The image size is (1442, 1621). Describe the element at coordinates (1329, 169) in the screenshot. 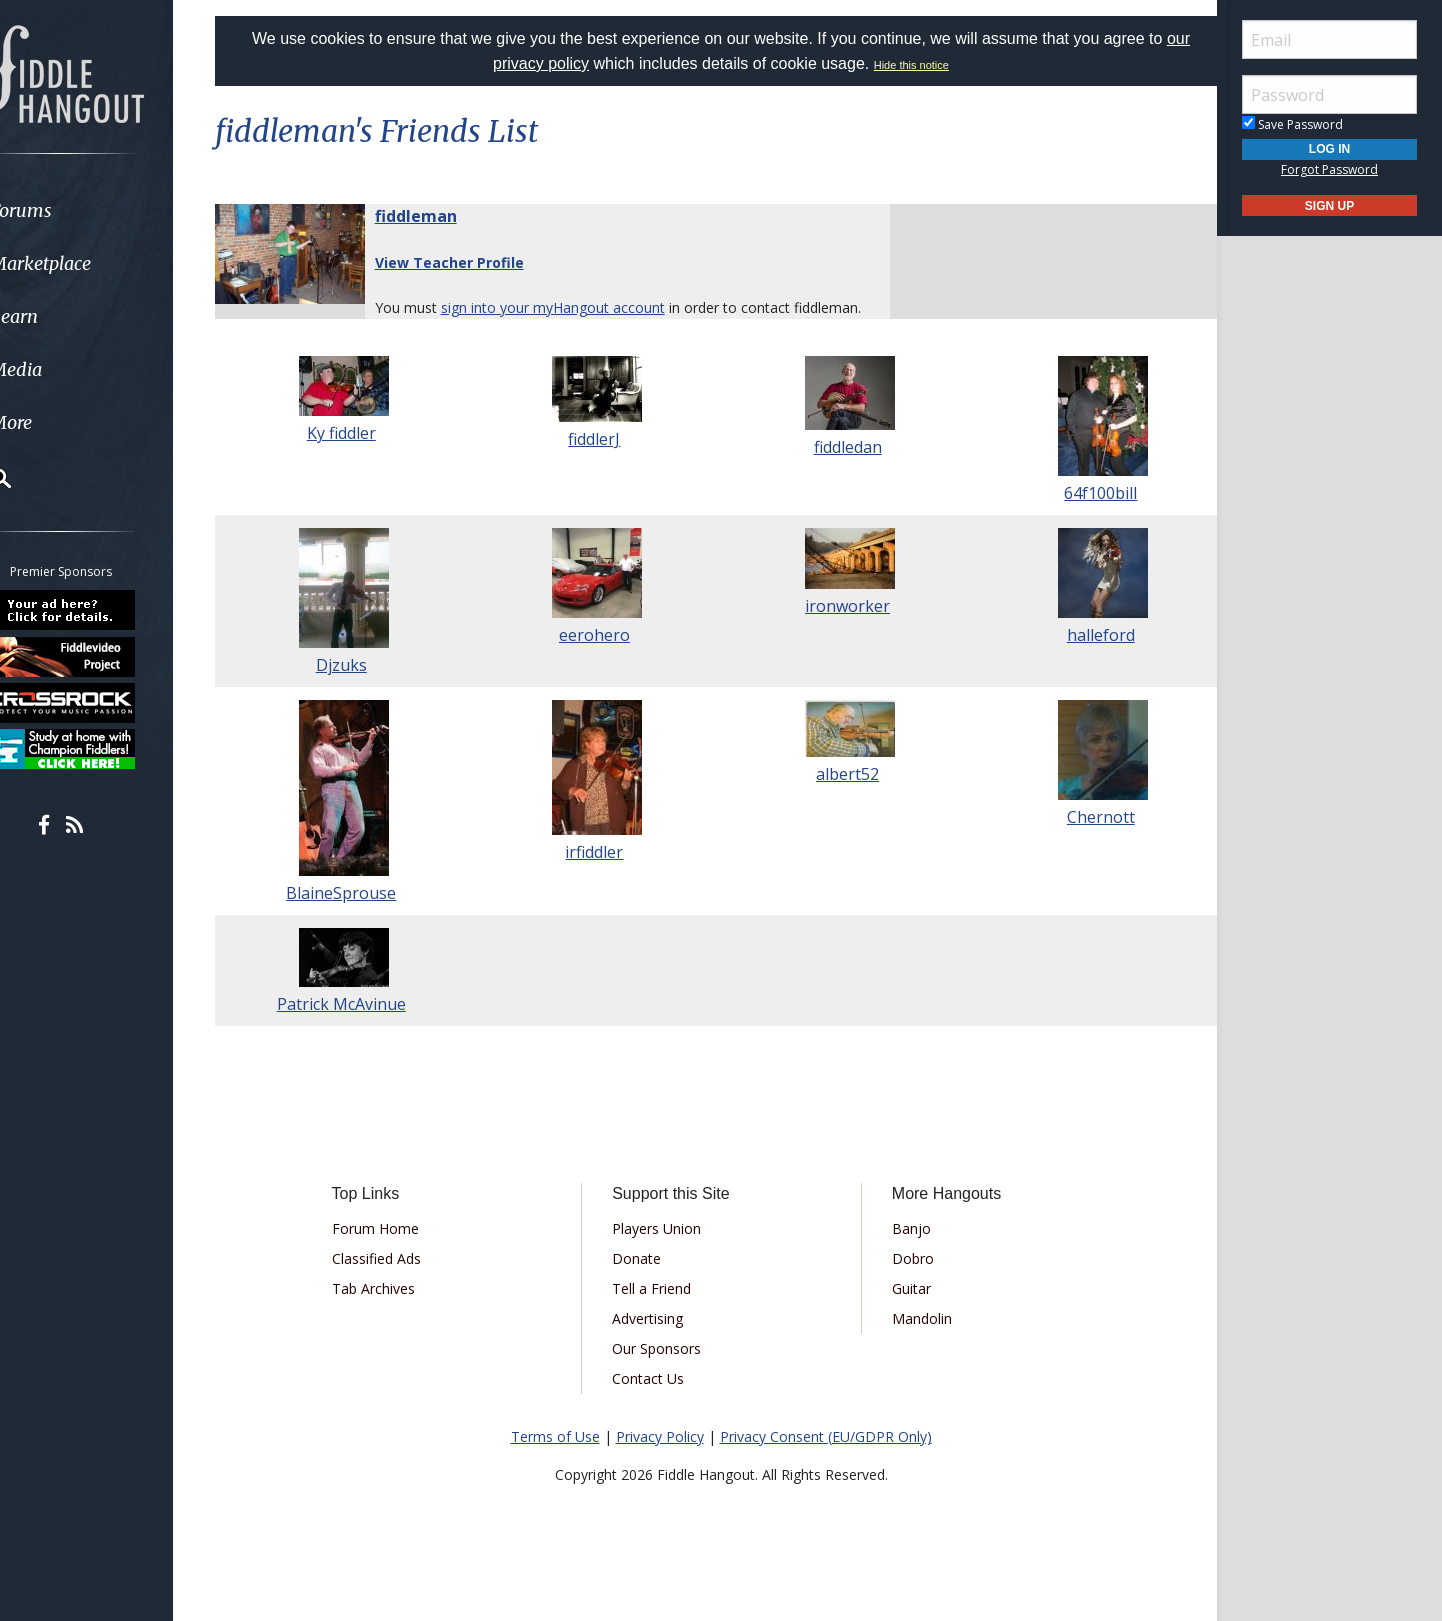

I see `Forgot Password` at that location.